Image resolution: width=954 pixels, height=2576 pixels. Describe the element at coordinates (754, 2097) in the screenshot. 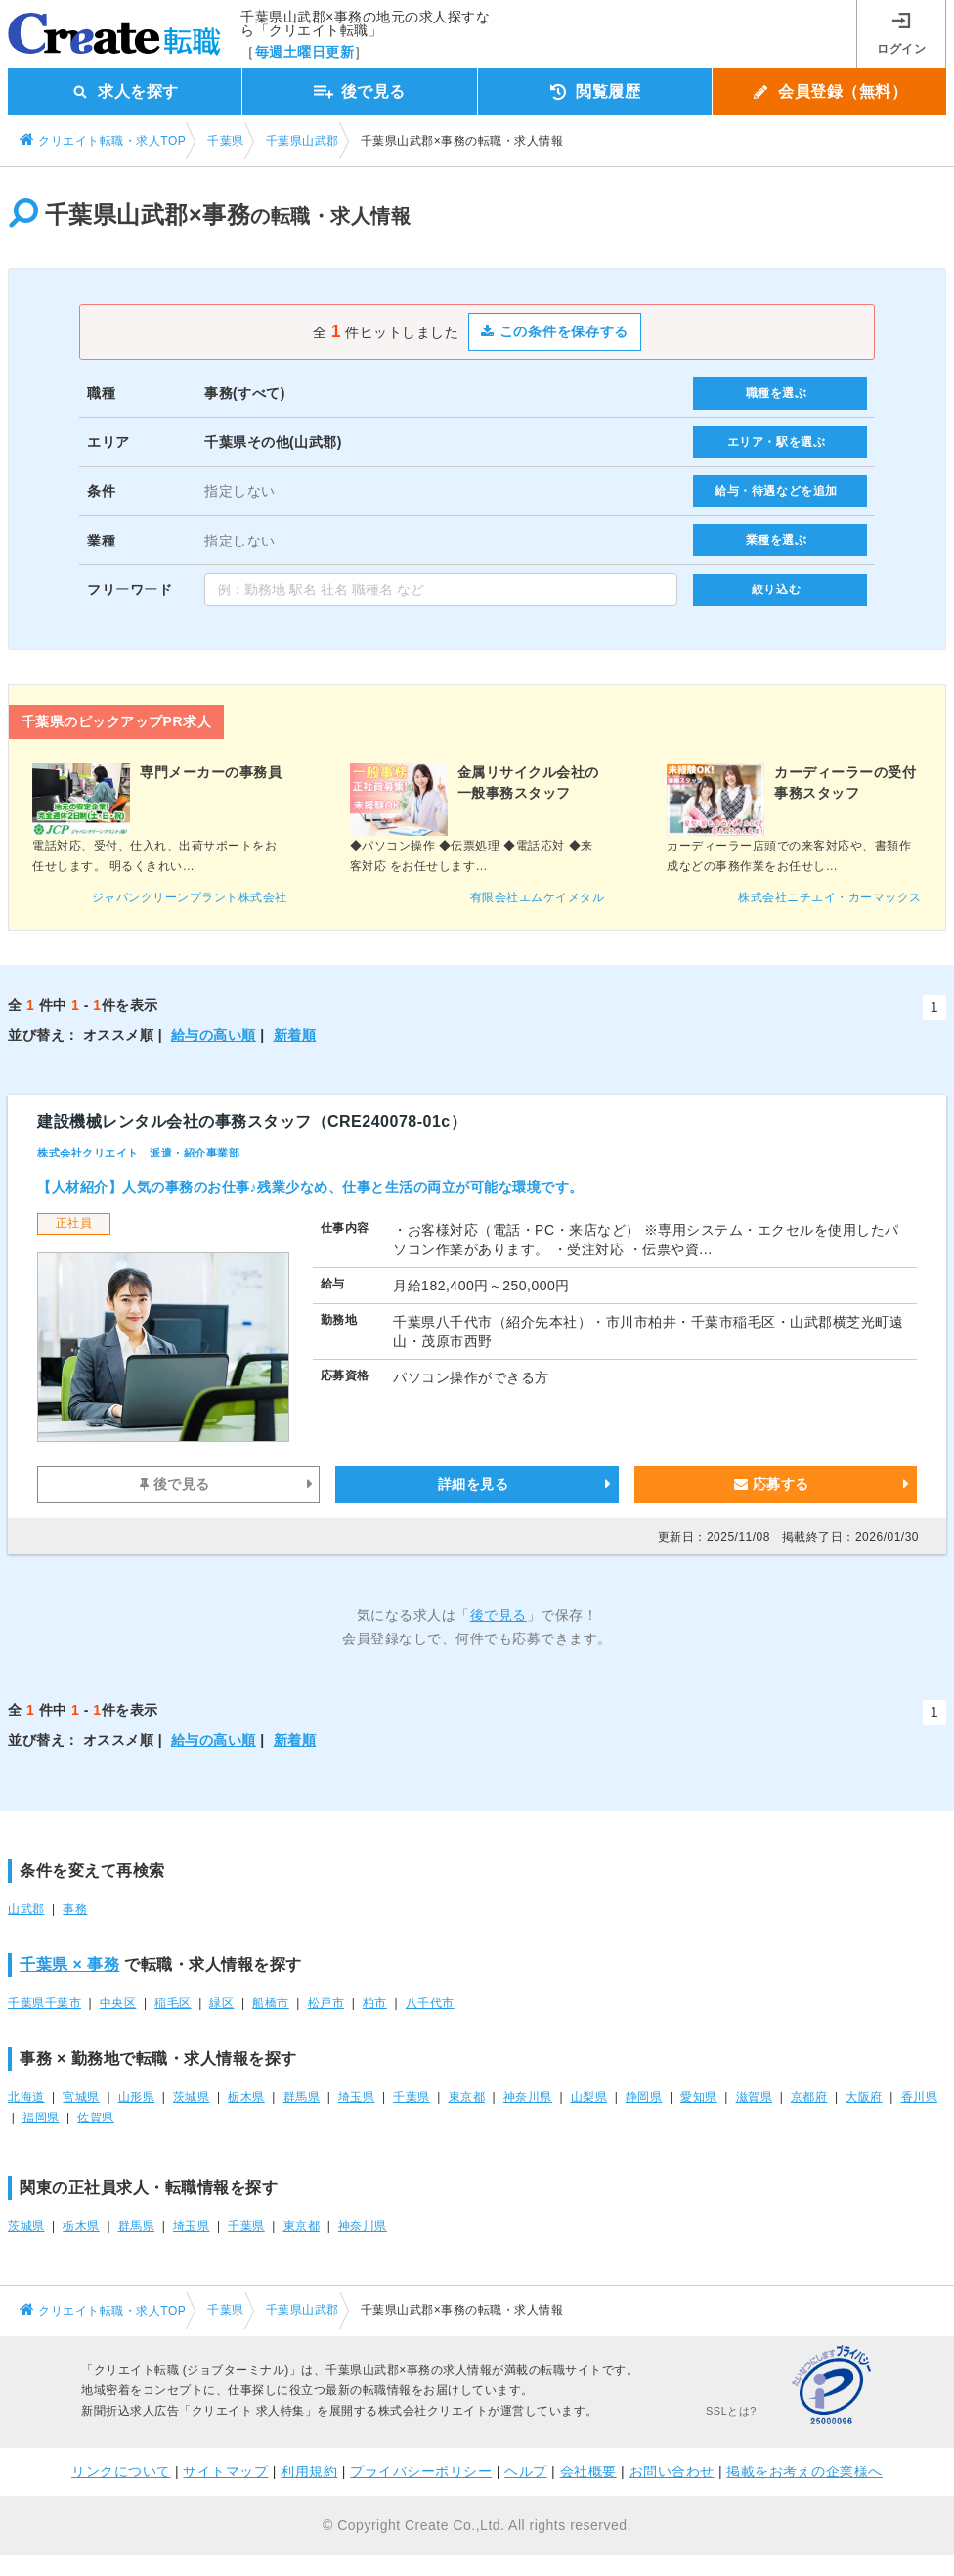

I see `滋賀県` at that location.